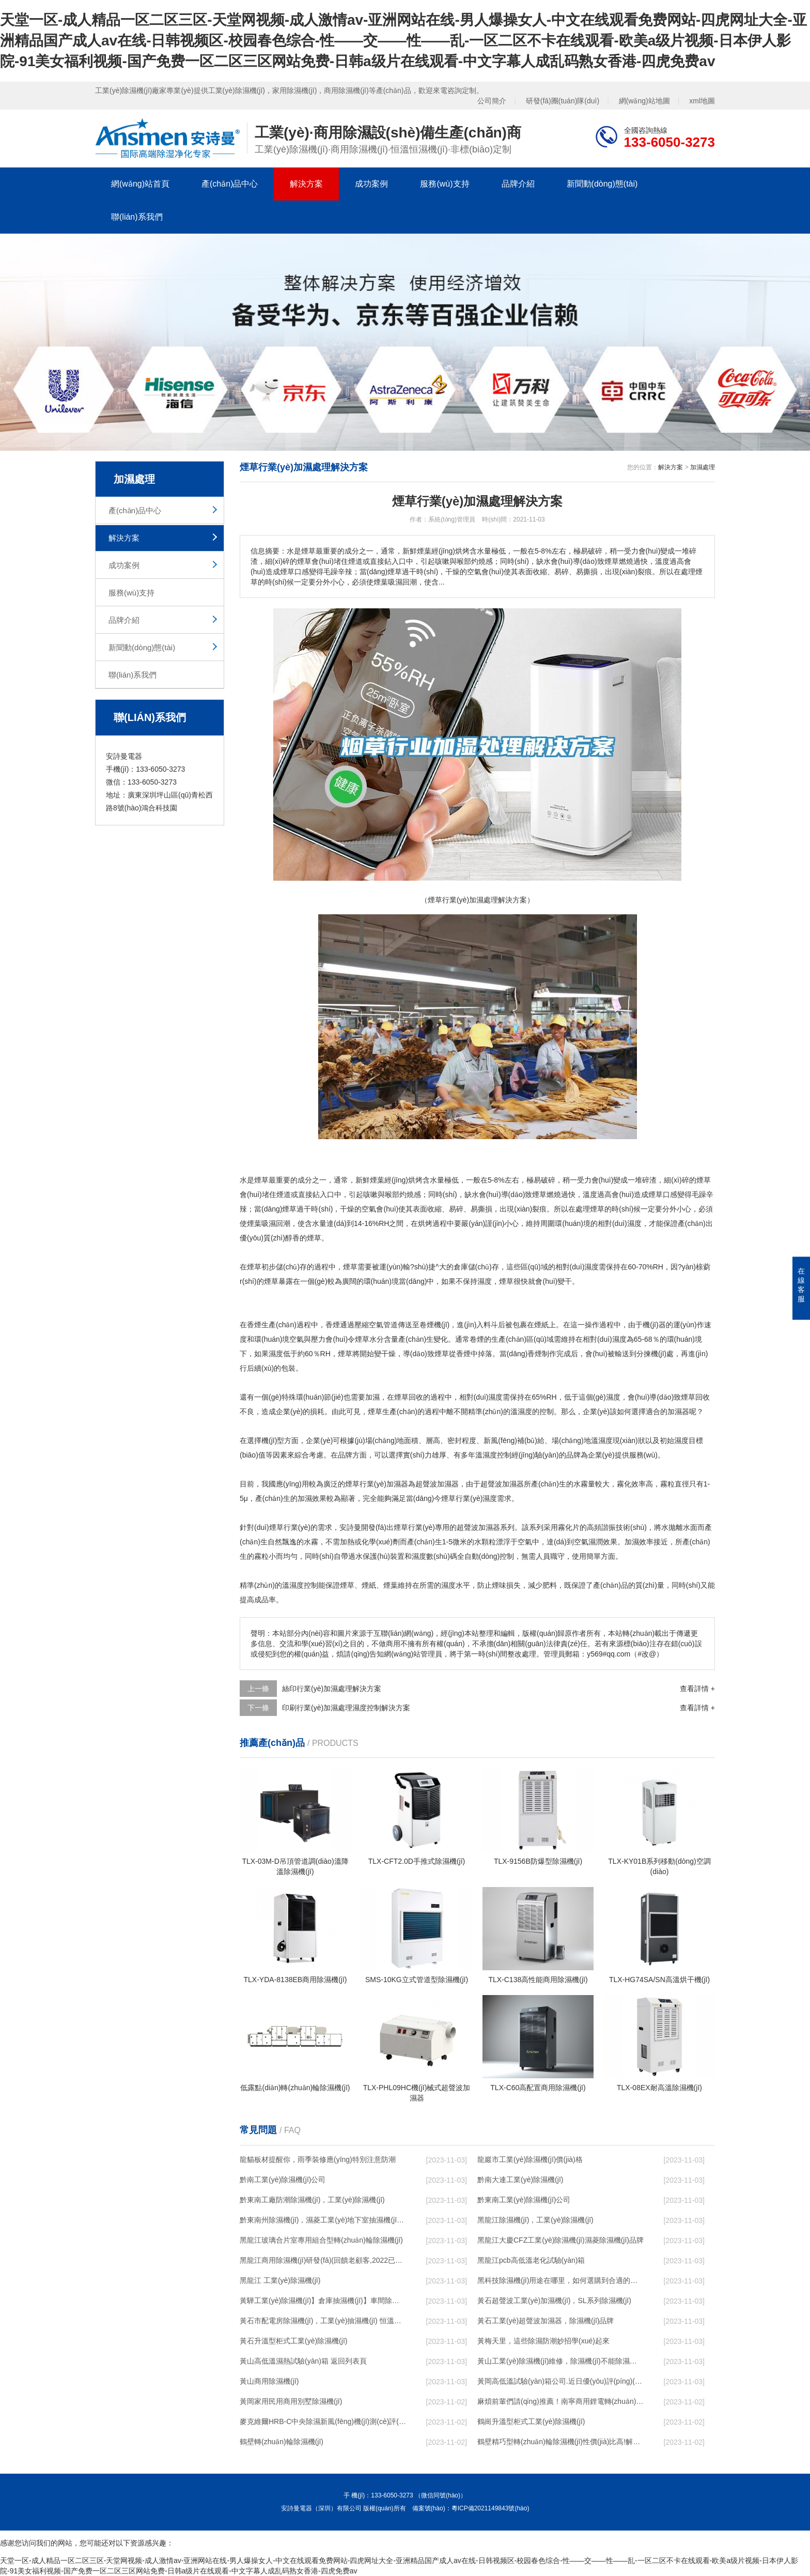  I want to click on 黑龍江pcb高低溫老化試驗(yàn)箱, so click(531, 2260).